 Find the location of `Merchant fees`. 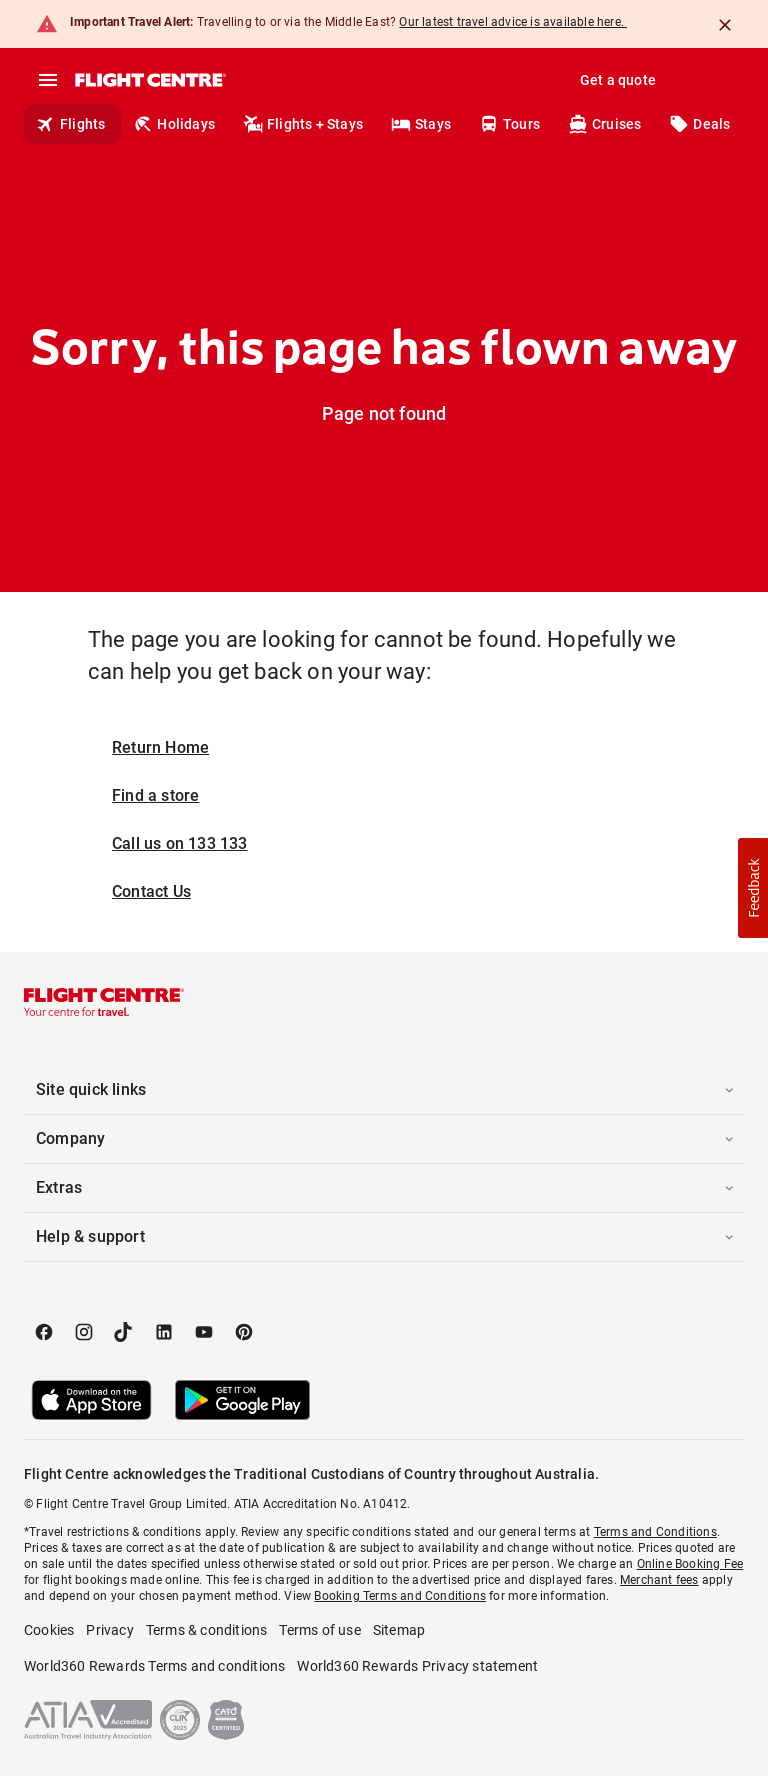

Merchant fees is located at coordinates (659, 1580).